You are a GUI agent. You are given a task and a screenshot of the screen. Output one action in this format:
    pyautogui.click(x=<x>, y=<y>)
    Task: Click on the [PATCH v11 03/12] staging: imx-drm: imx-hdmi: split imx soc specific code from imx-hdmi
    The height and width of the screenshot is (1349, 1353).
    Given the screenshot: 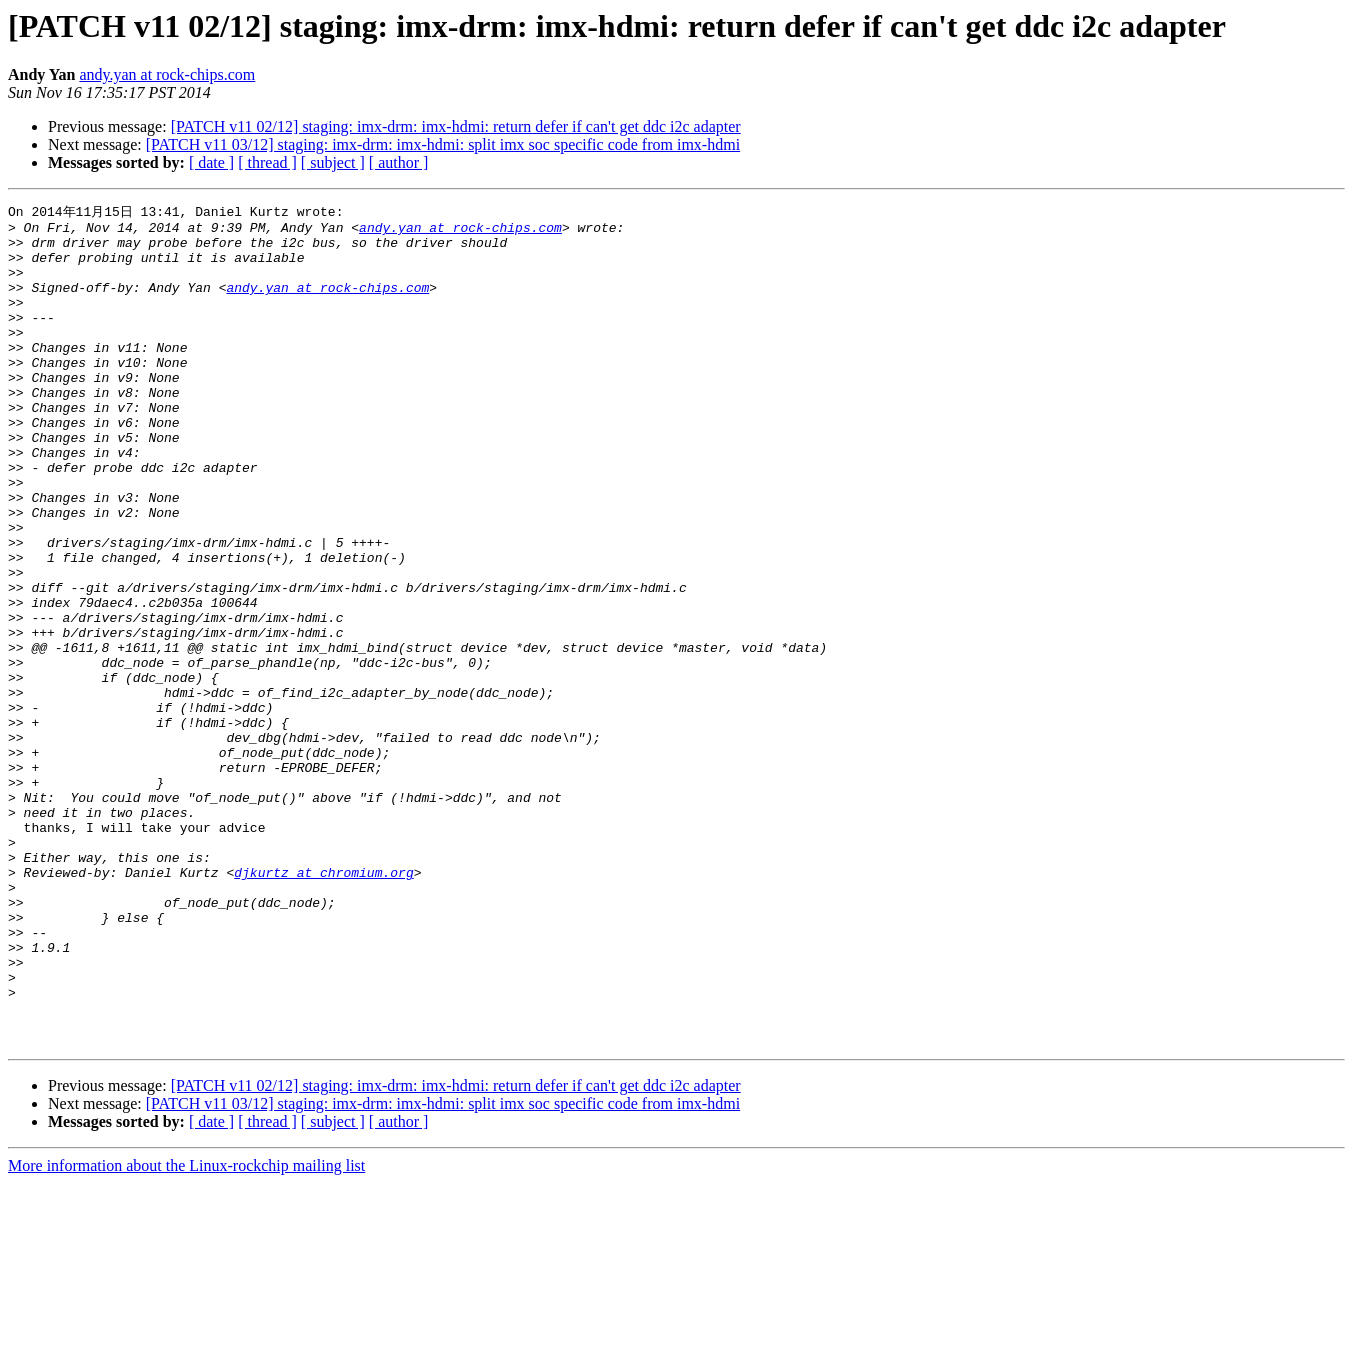 What is the action you would take?
    pyautogui.click(x=443, y=144)
    